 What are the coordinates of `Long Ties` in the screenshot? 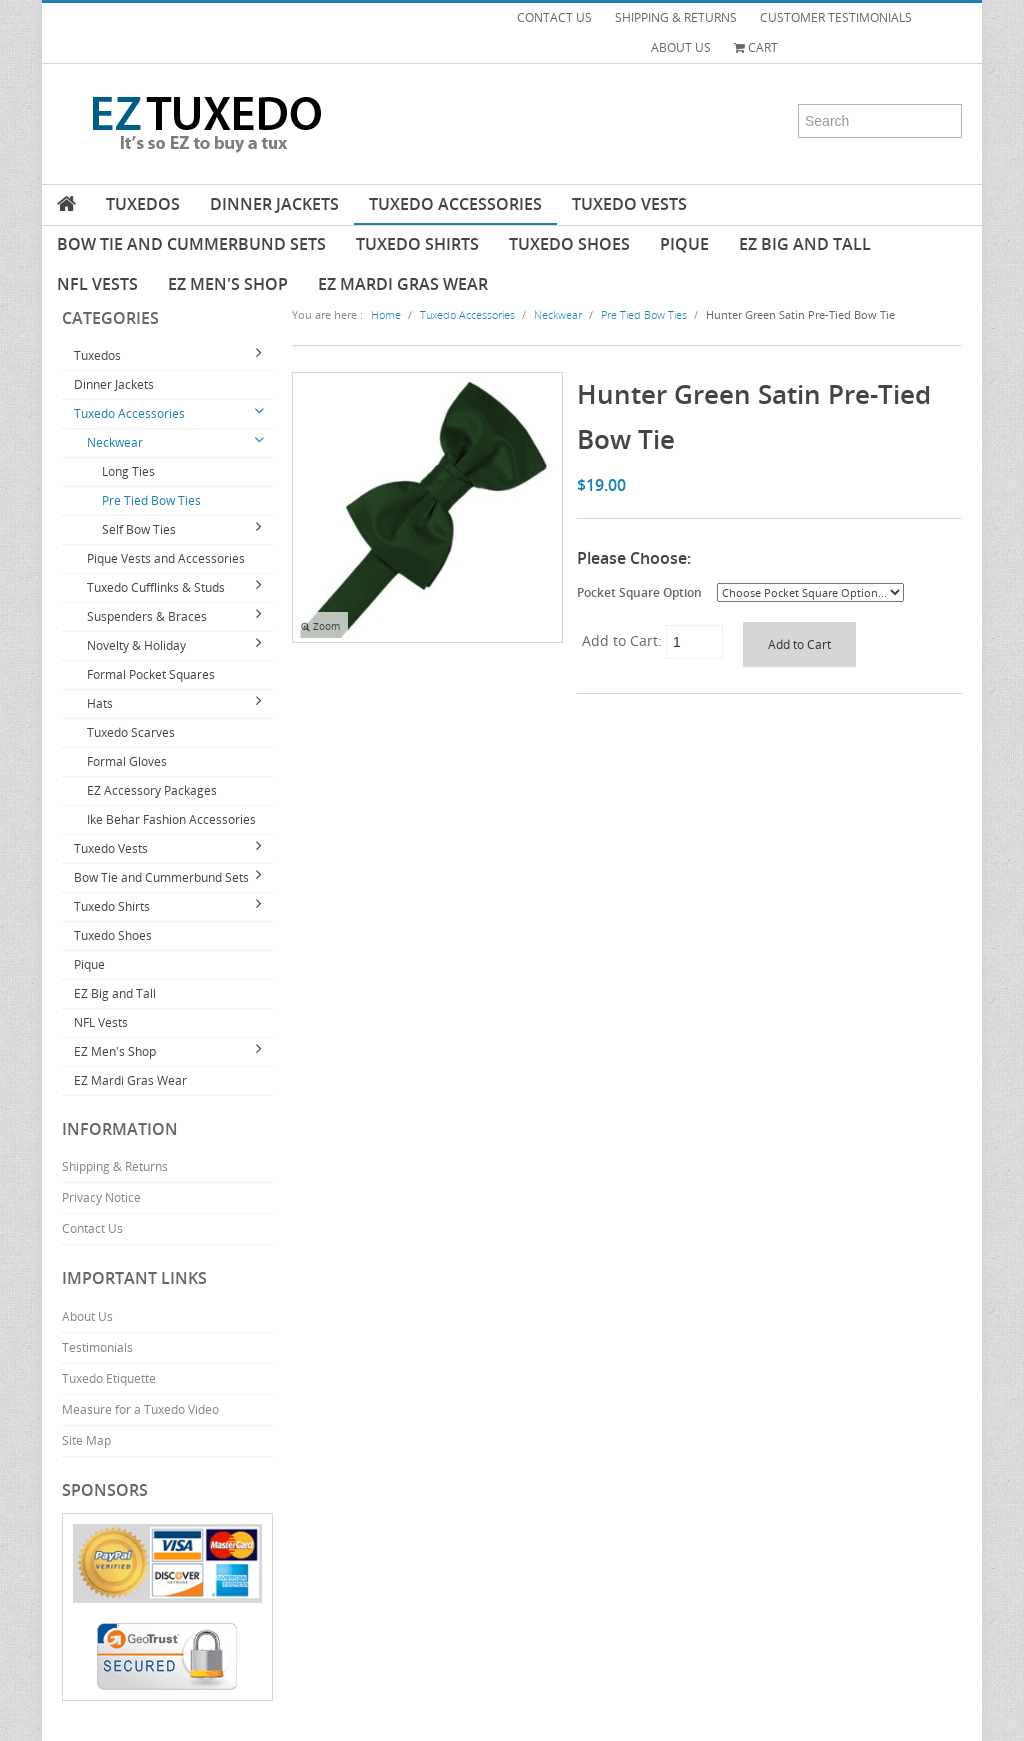 It's located at (128, 471).